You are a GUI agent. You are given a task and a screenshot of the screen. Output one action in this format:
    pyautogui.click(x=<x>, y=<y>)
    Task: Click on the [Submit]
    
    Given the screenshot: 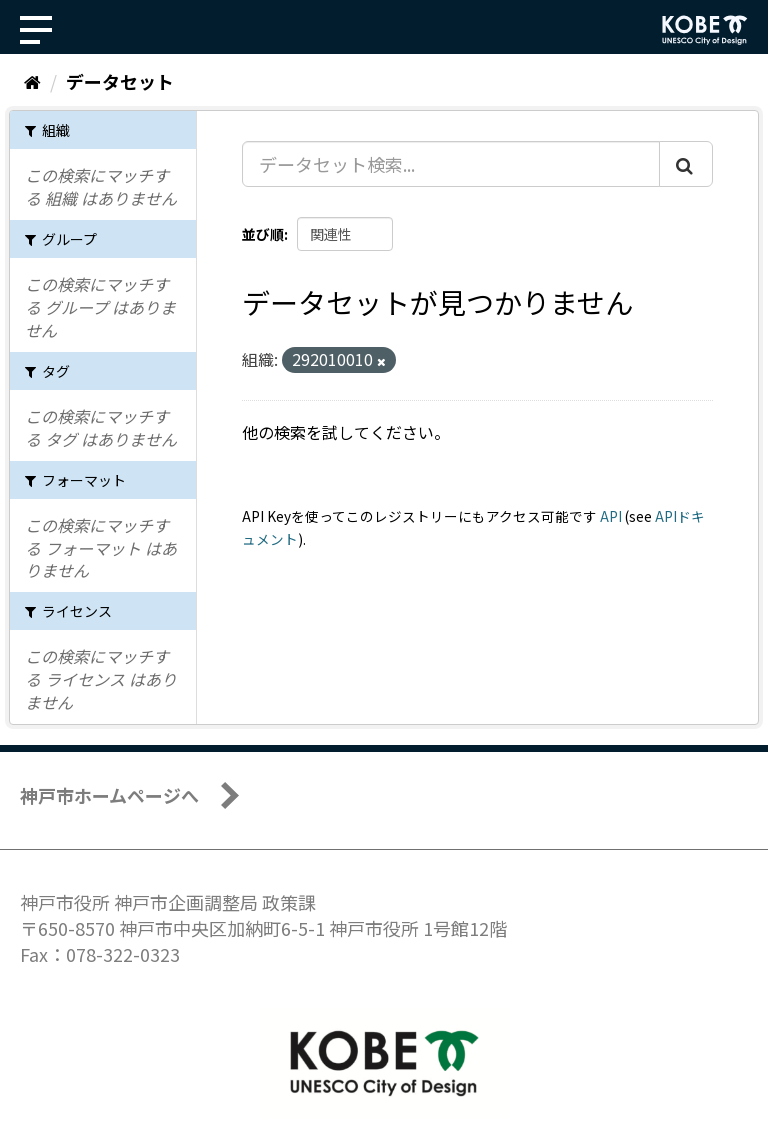 What is the action you would take?
    pyautogui.click(x=686, y=164)
    